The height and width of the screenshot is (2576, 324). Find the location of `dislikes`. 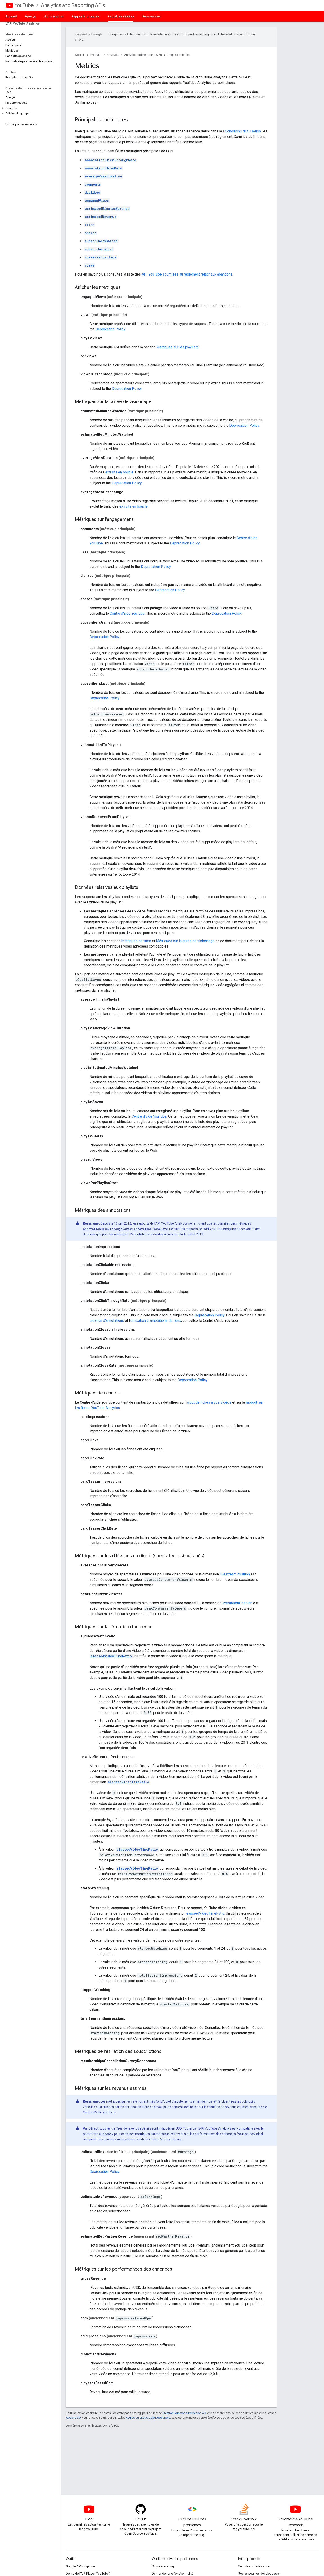

dislikes is located at coordinates (92, 192).